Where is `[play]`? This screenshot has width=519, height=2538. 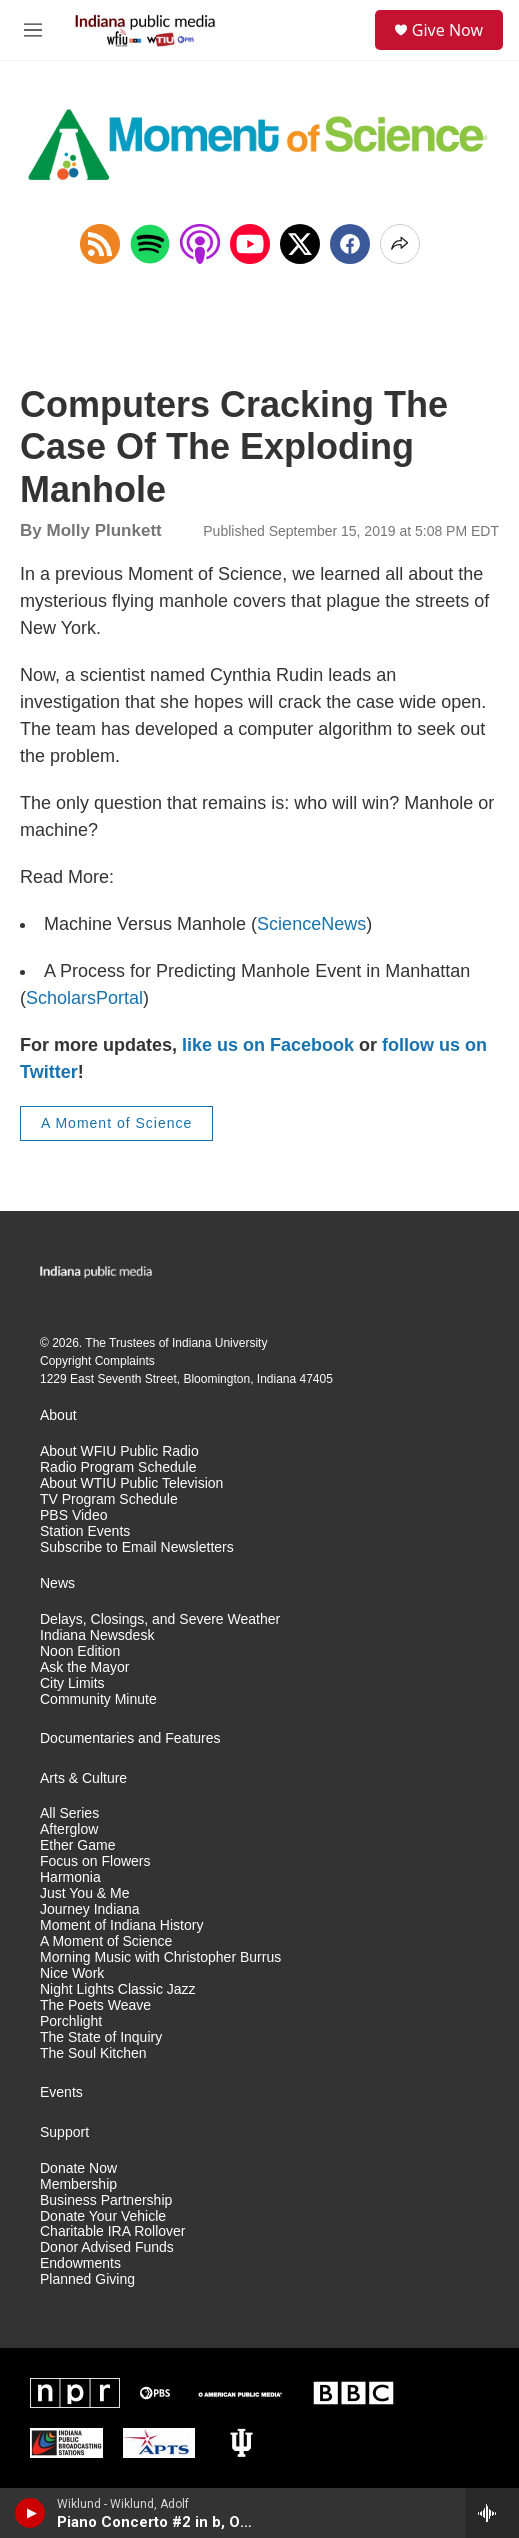 [play] is located at coordinates (30, 2513).